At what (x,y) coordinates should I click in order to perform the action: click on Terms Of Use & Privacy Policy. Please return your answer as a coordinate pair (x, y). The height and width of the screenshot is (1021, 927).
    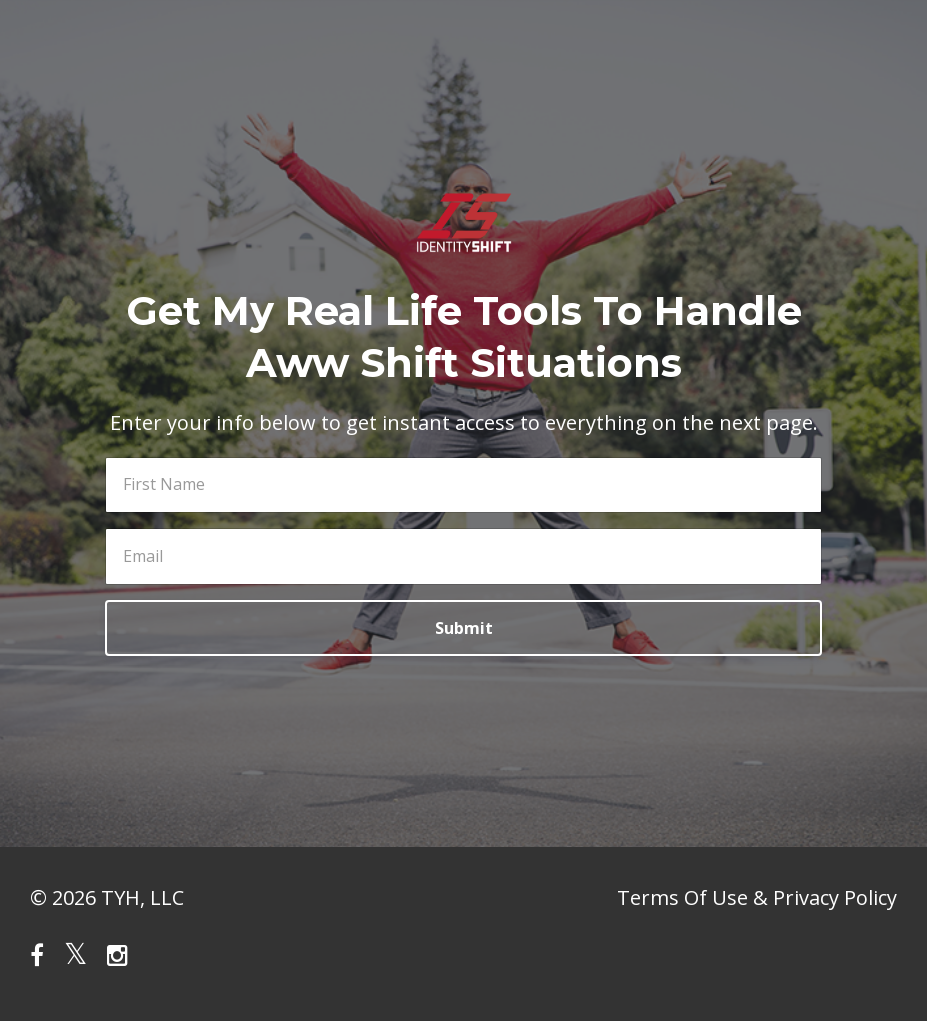
    Looking at the image, I should click on (757, 897).